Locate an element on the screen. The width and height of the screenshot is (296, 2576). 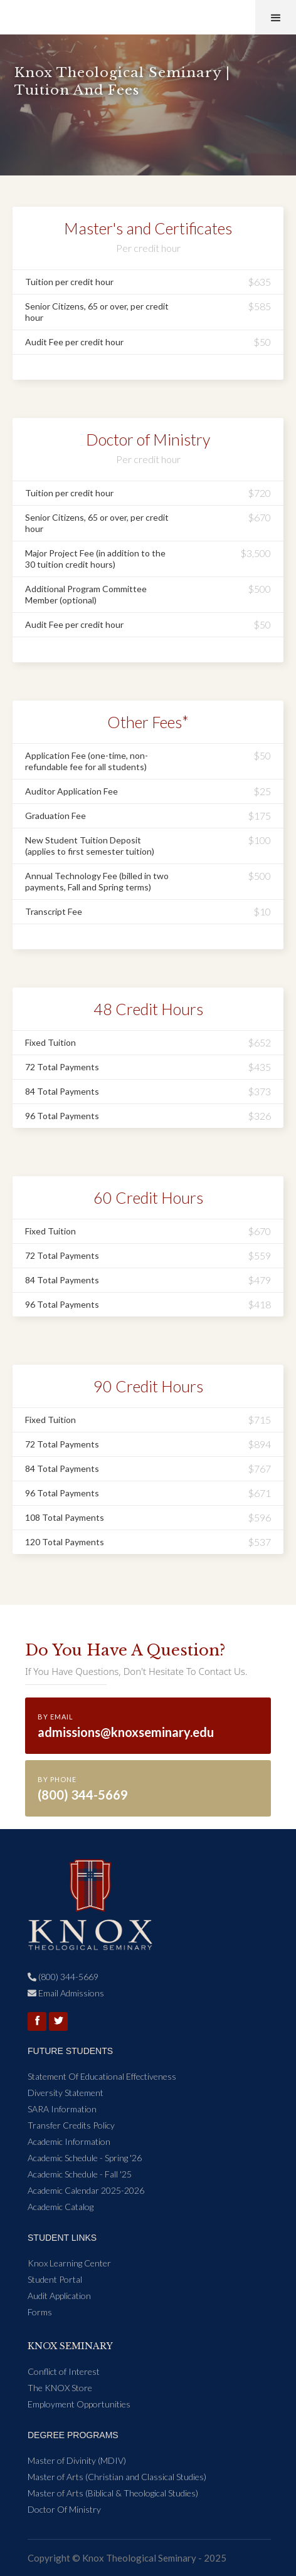
Transfer Credits Policy is located at coordinates (71, 2125).